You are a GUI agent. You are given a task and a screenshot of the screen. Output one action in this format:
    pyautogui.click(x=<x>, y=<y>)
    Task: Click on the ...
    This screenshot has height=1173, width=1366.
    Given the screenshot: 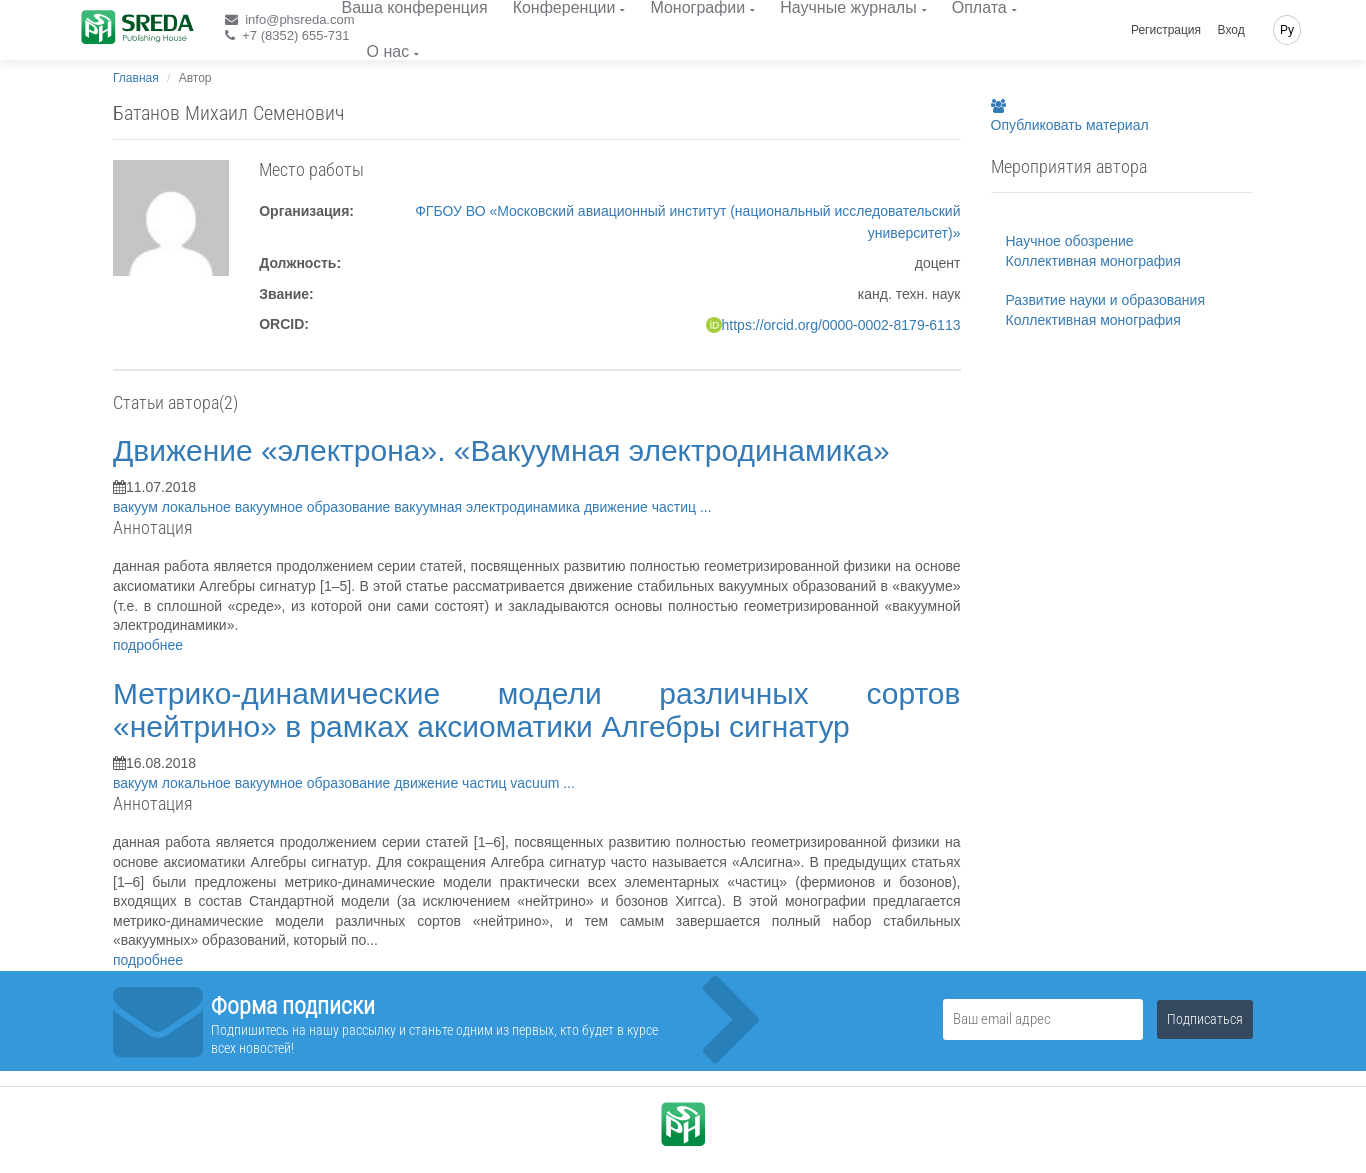 What is the action you would take?
    pyautogui.click(x=706, y=507)
    